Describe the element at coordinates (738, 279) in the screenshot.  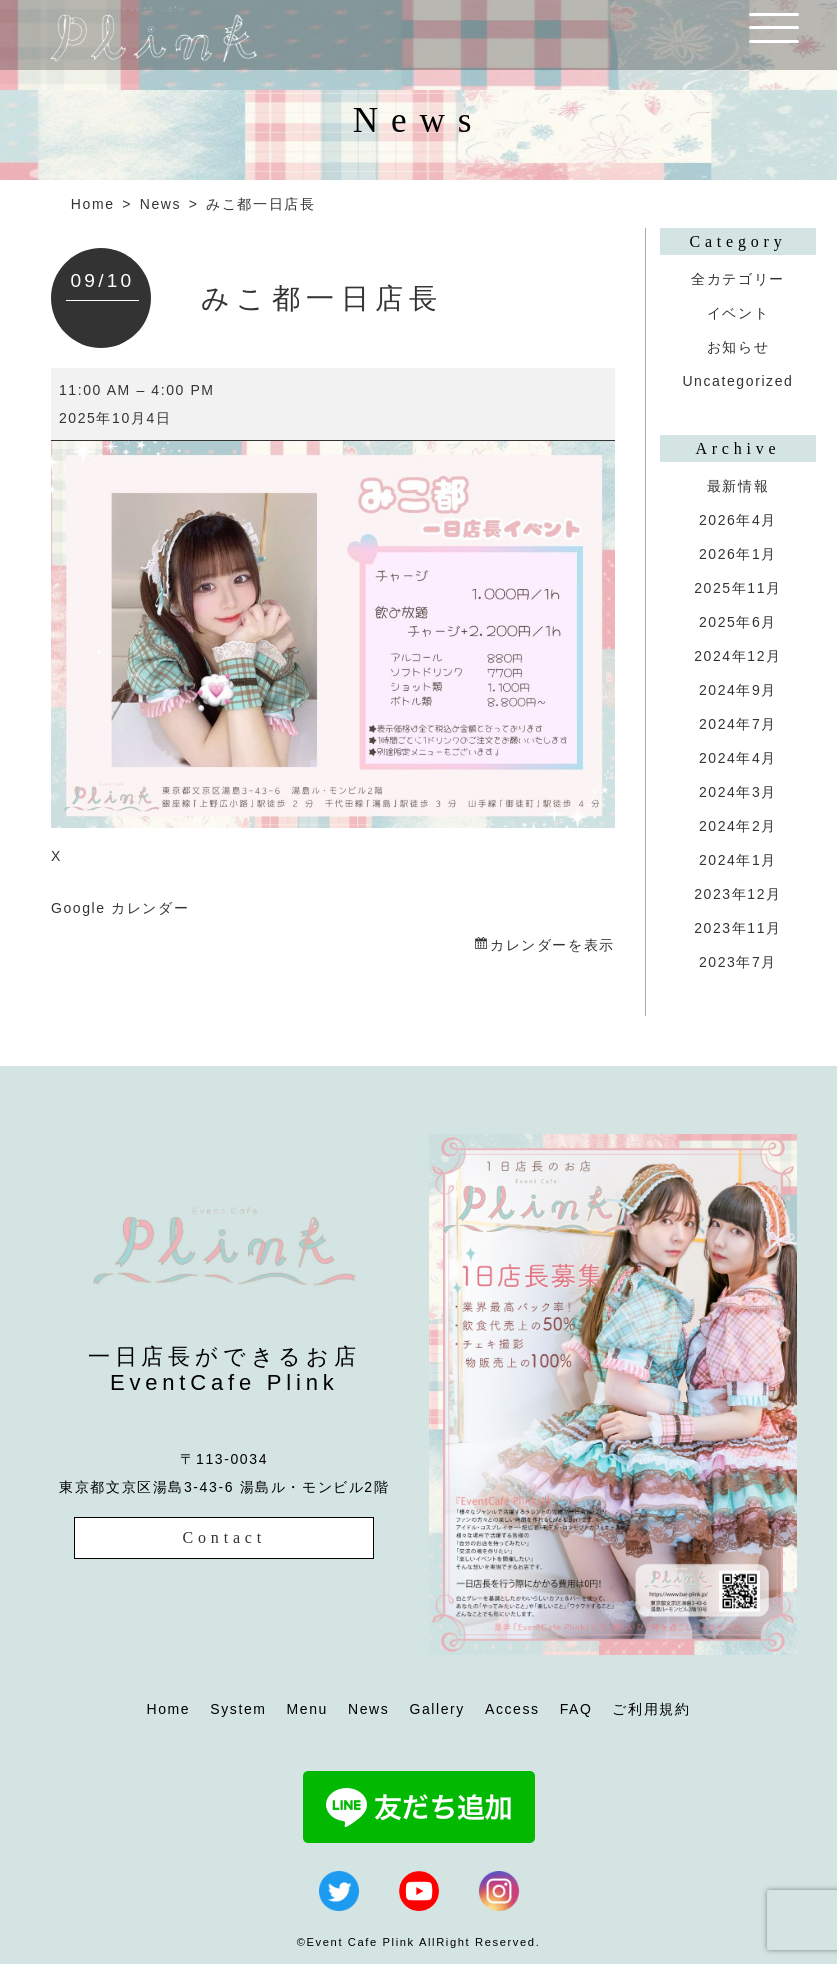
I see `全カテゴリー` at that location.